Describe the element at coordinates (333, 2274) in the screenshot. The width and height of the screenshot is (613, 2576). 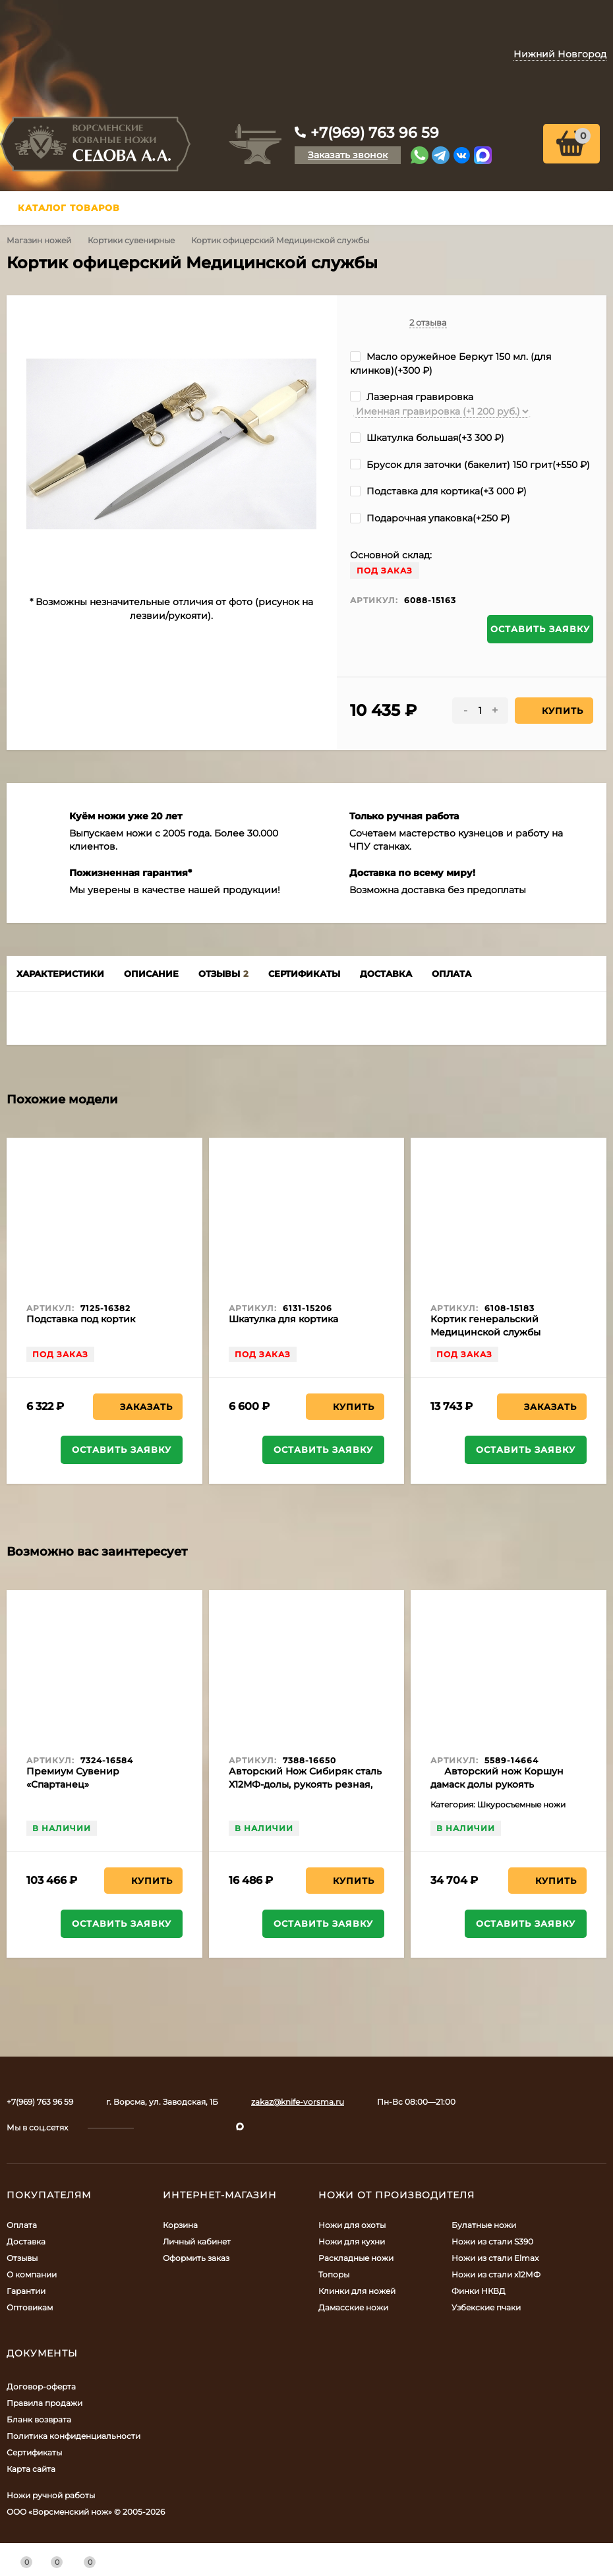
I see `Топоры` at that location.